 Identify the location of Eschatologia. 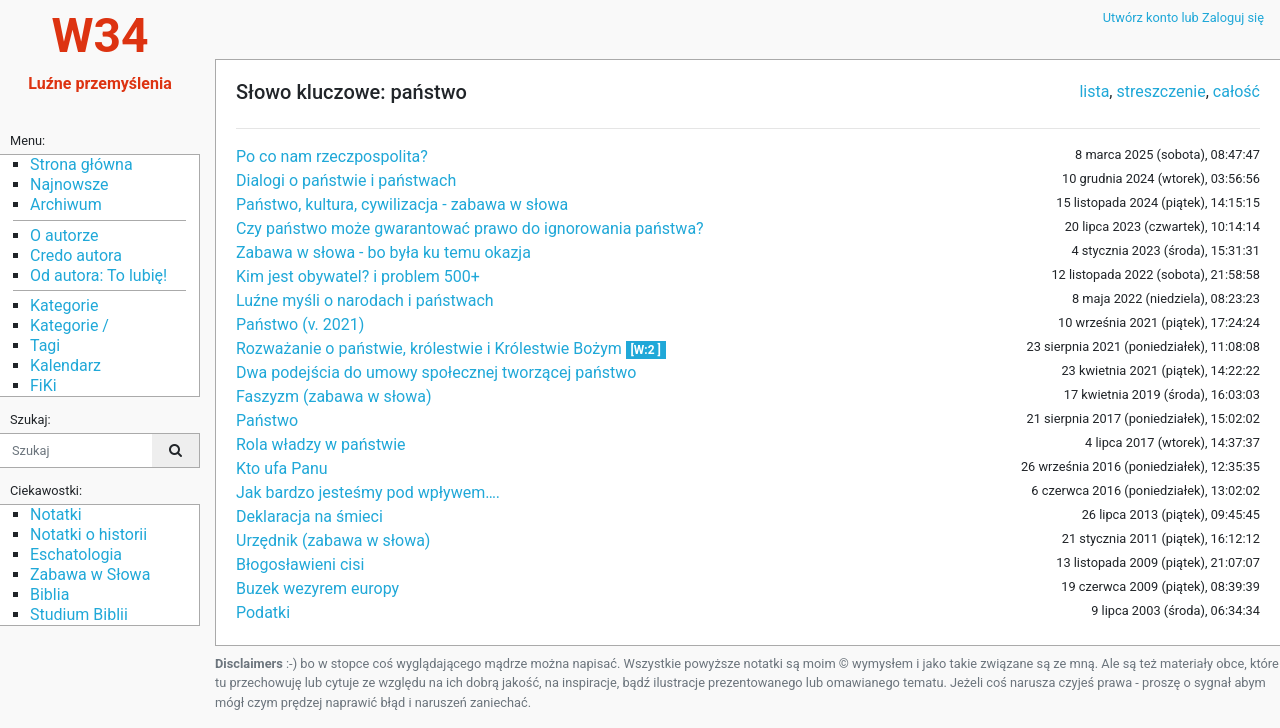
(76, 554).